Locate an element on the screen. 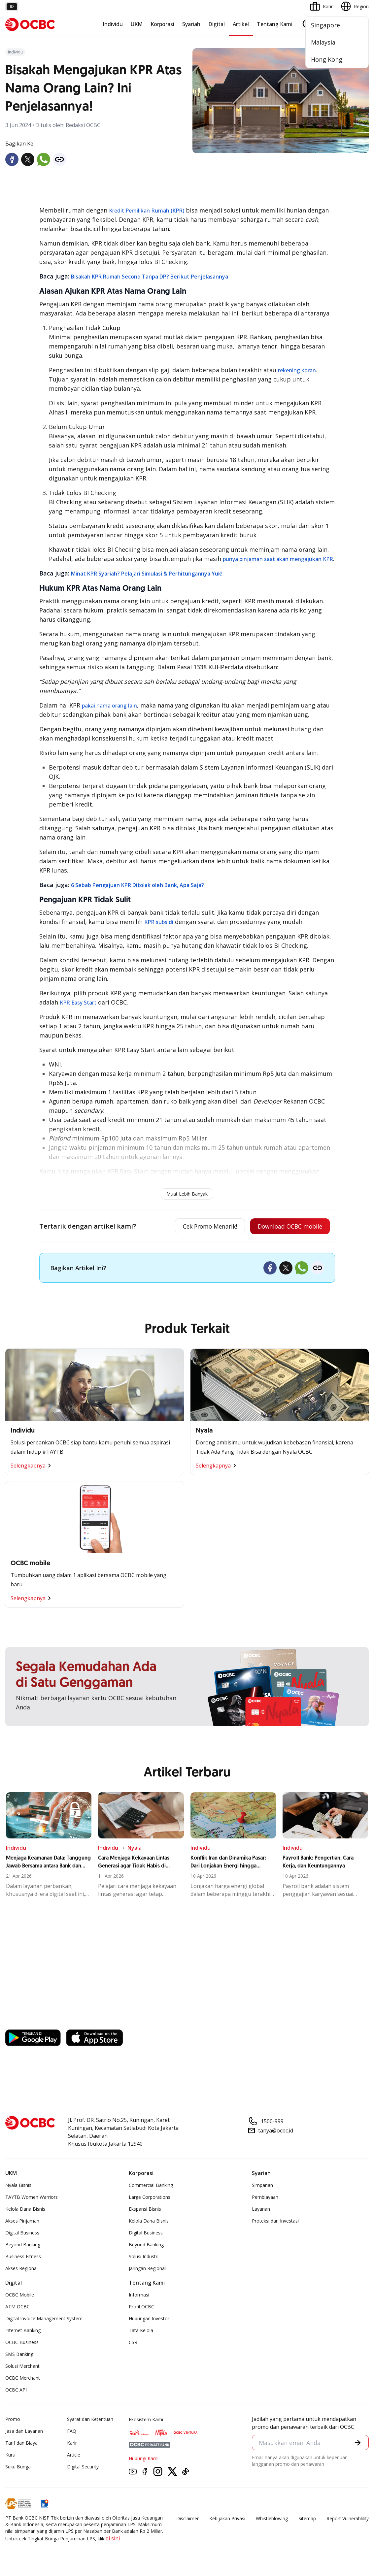 The width and height of the screenshot is (374, 2576). Artikel is located at coordinates (241, 24).